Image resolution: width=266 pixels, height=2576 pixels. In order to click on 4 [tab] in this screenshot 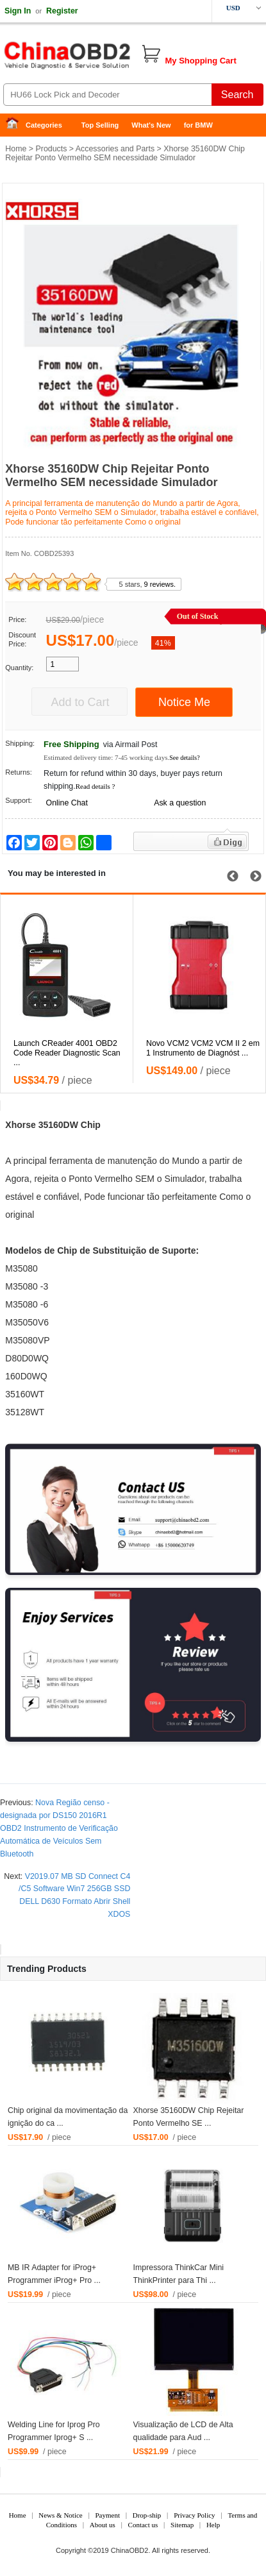, I will do `click(161, 440)`.